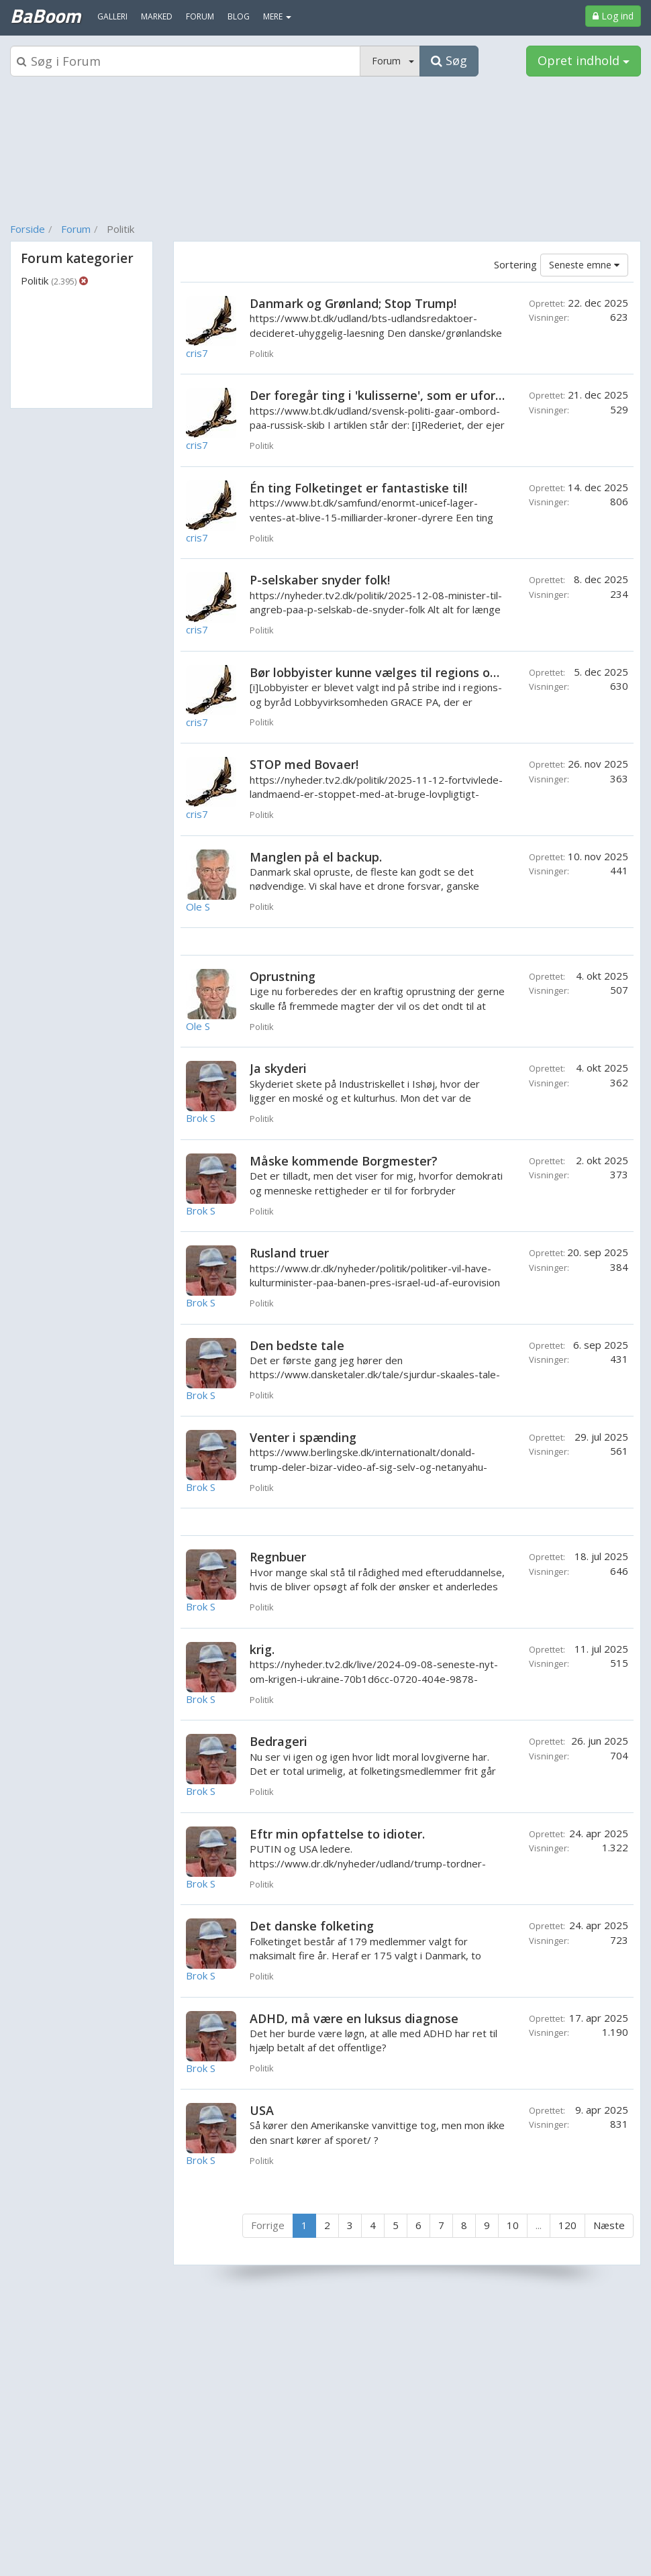 The image size is (651, 2576). Describe the element at coordinates (49, 280) in the screenshot. I see `Politik` at that location.